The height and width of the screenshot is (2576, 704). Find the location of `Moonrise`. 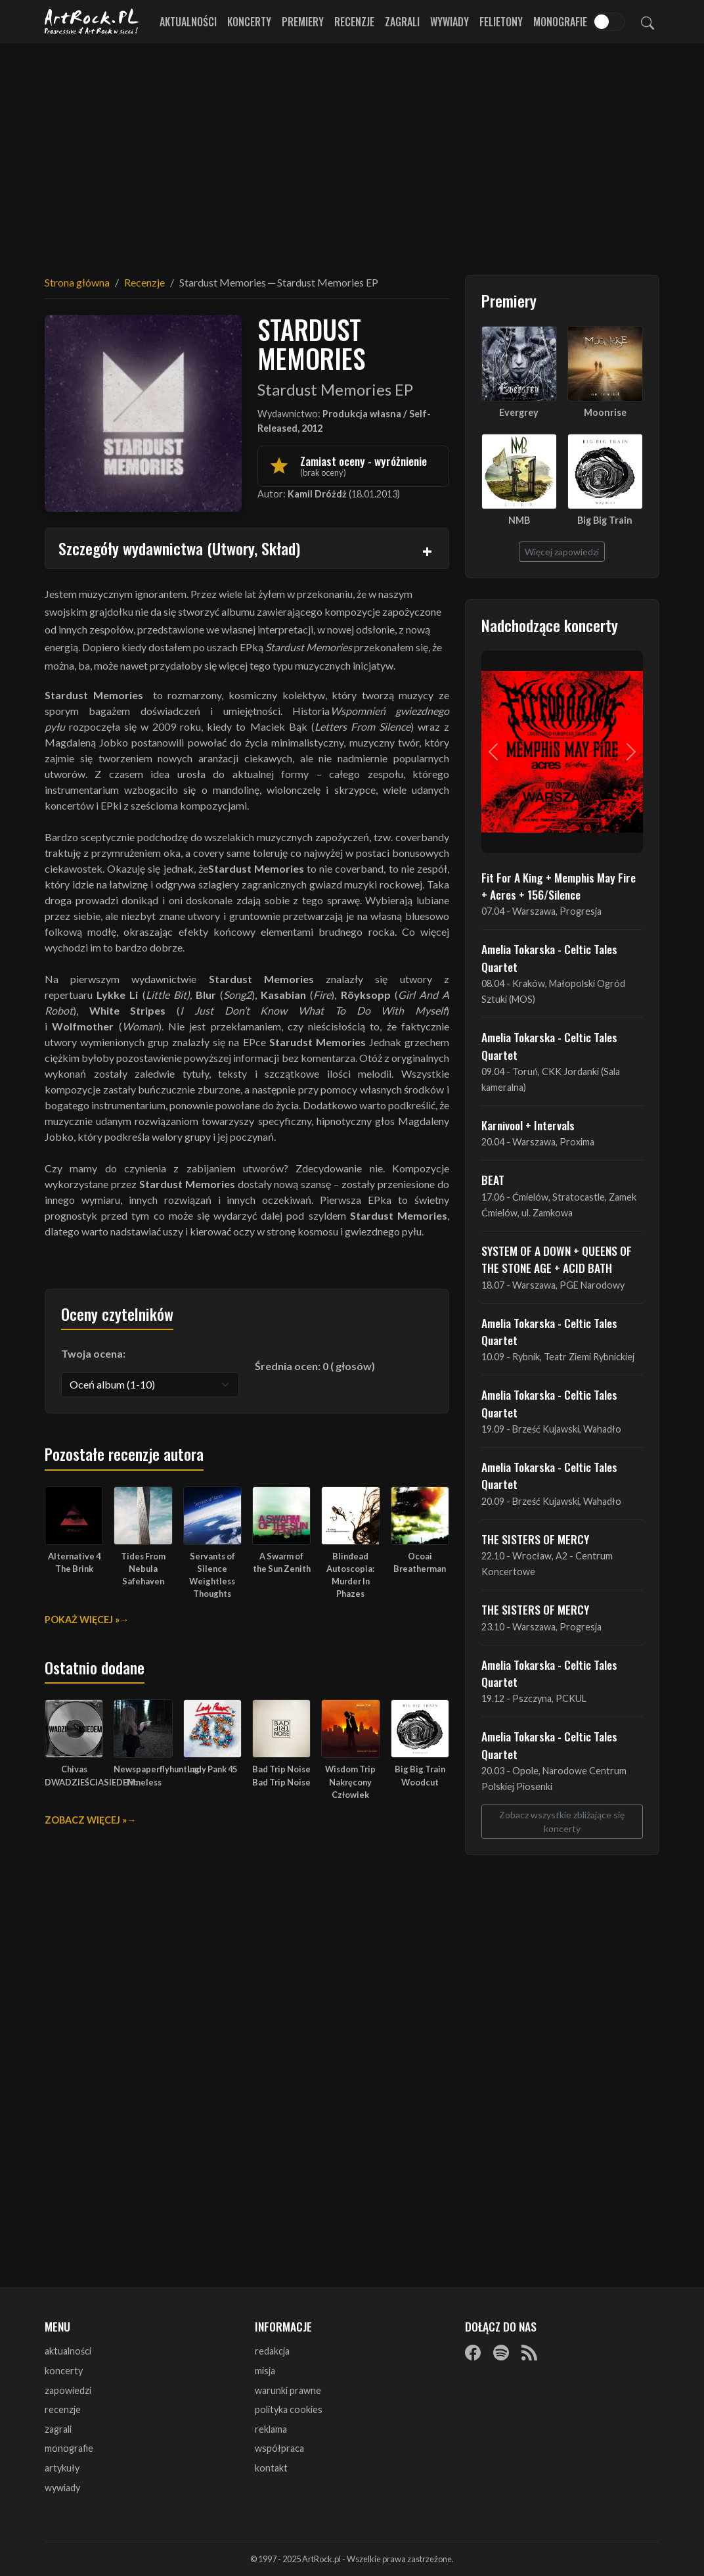

Moonrise is located at coordinates (605, 412).